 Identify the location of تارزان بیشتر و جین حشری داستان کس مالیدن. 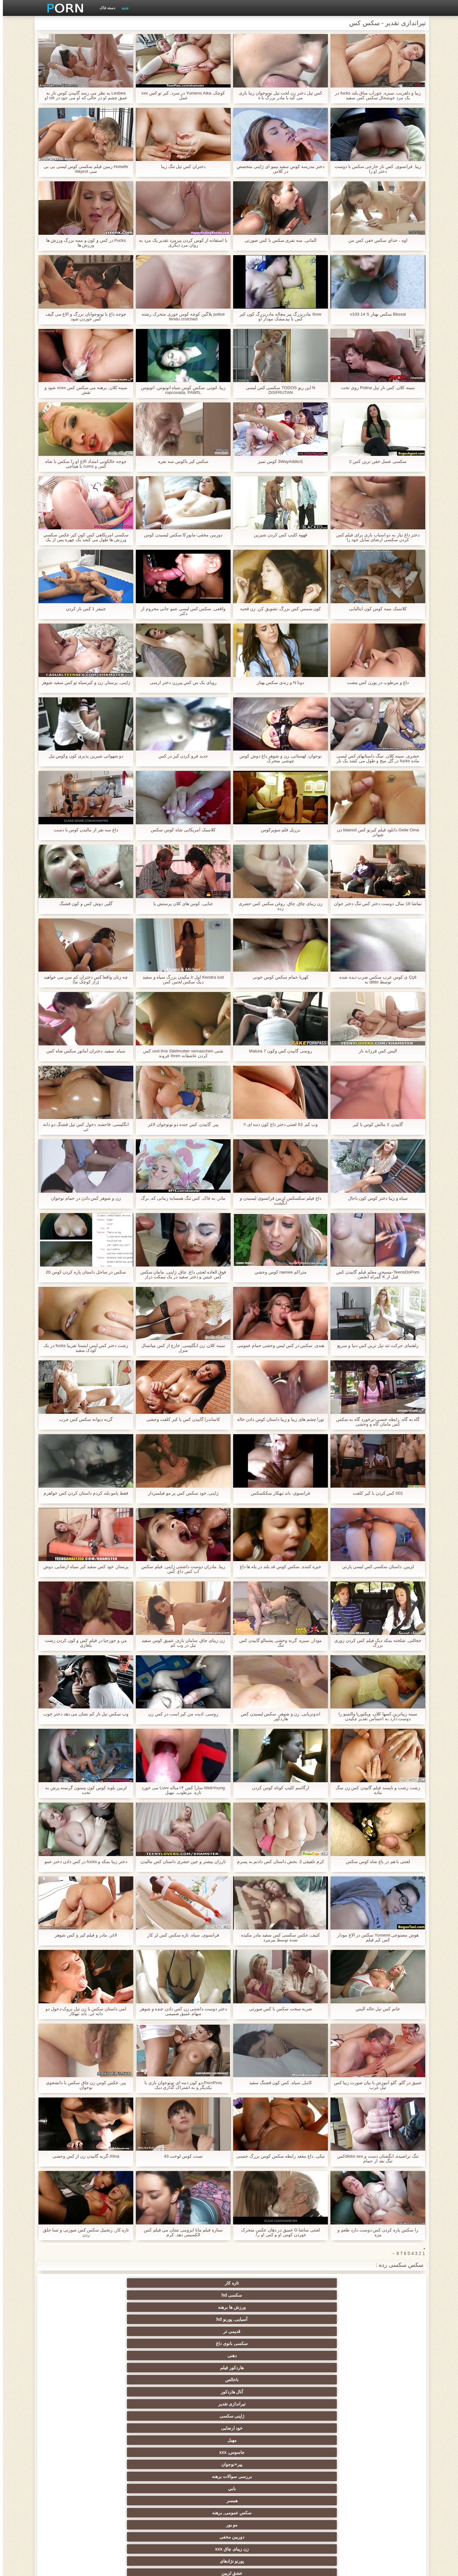
(180, 1861).